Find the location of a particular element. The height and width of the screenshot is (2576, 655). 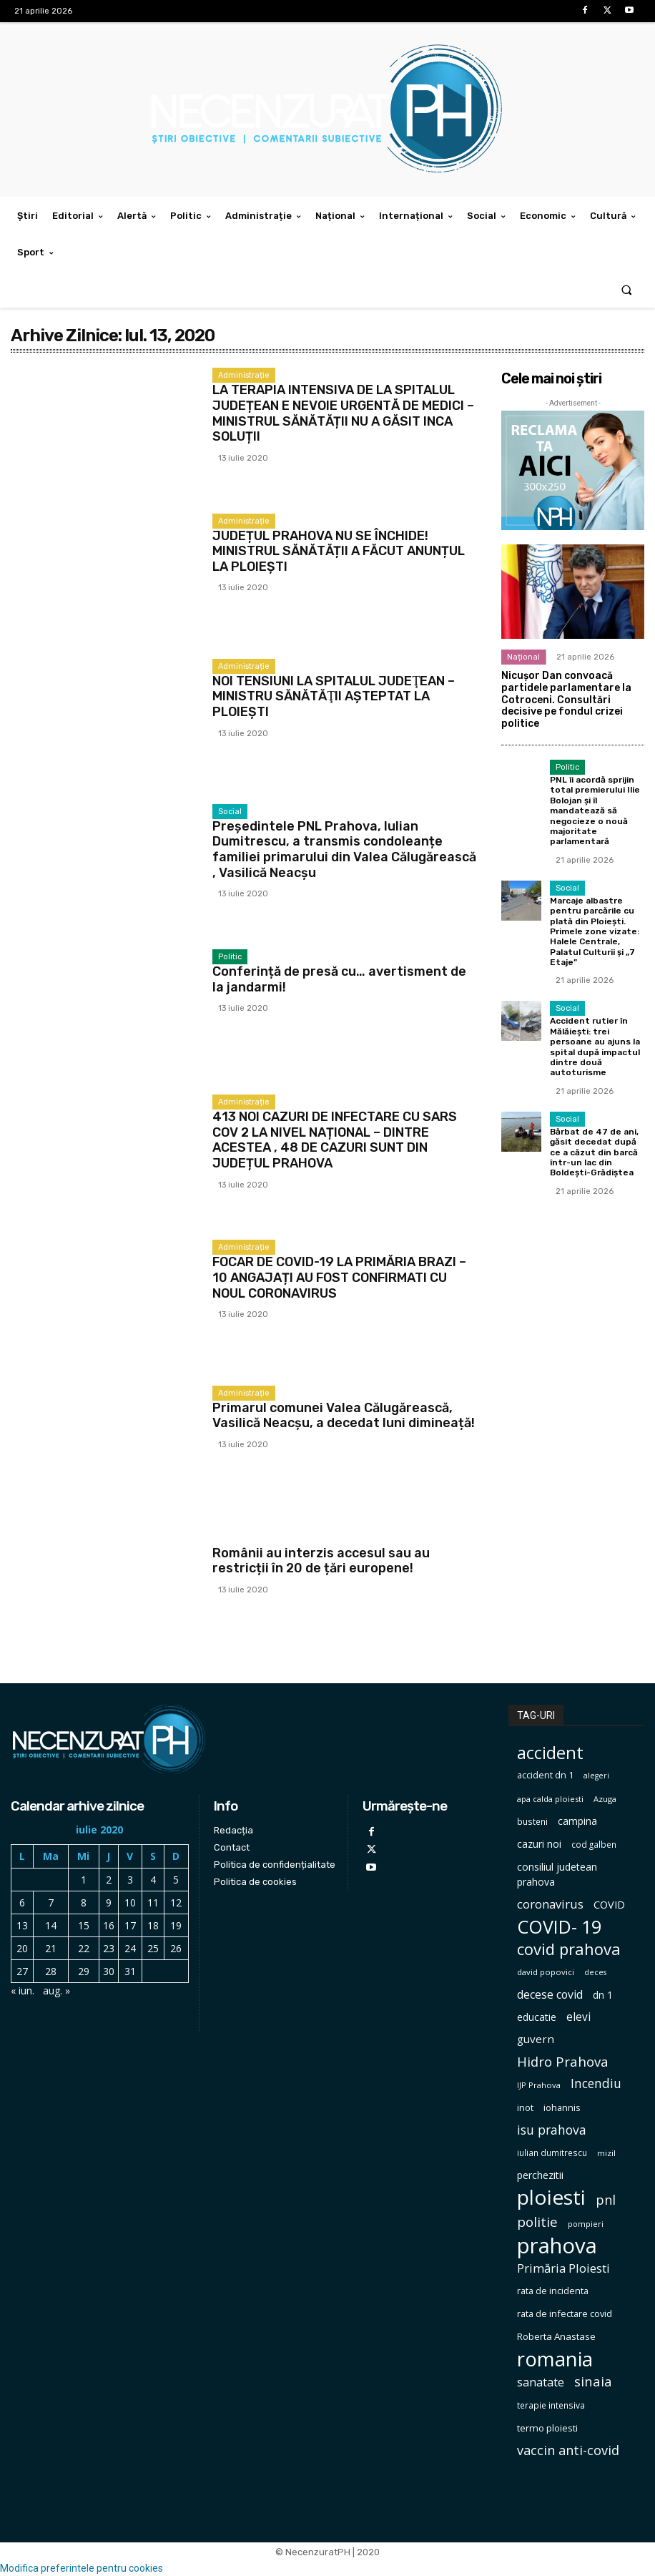

[button] is located at coordinates (627, 289).